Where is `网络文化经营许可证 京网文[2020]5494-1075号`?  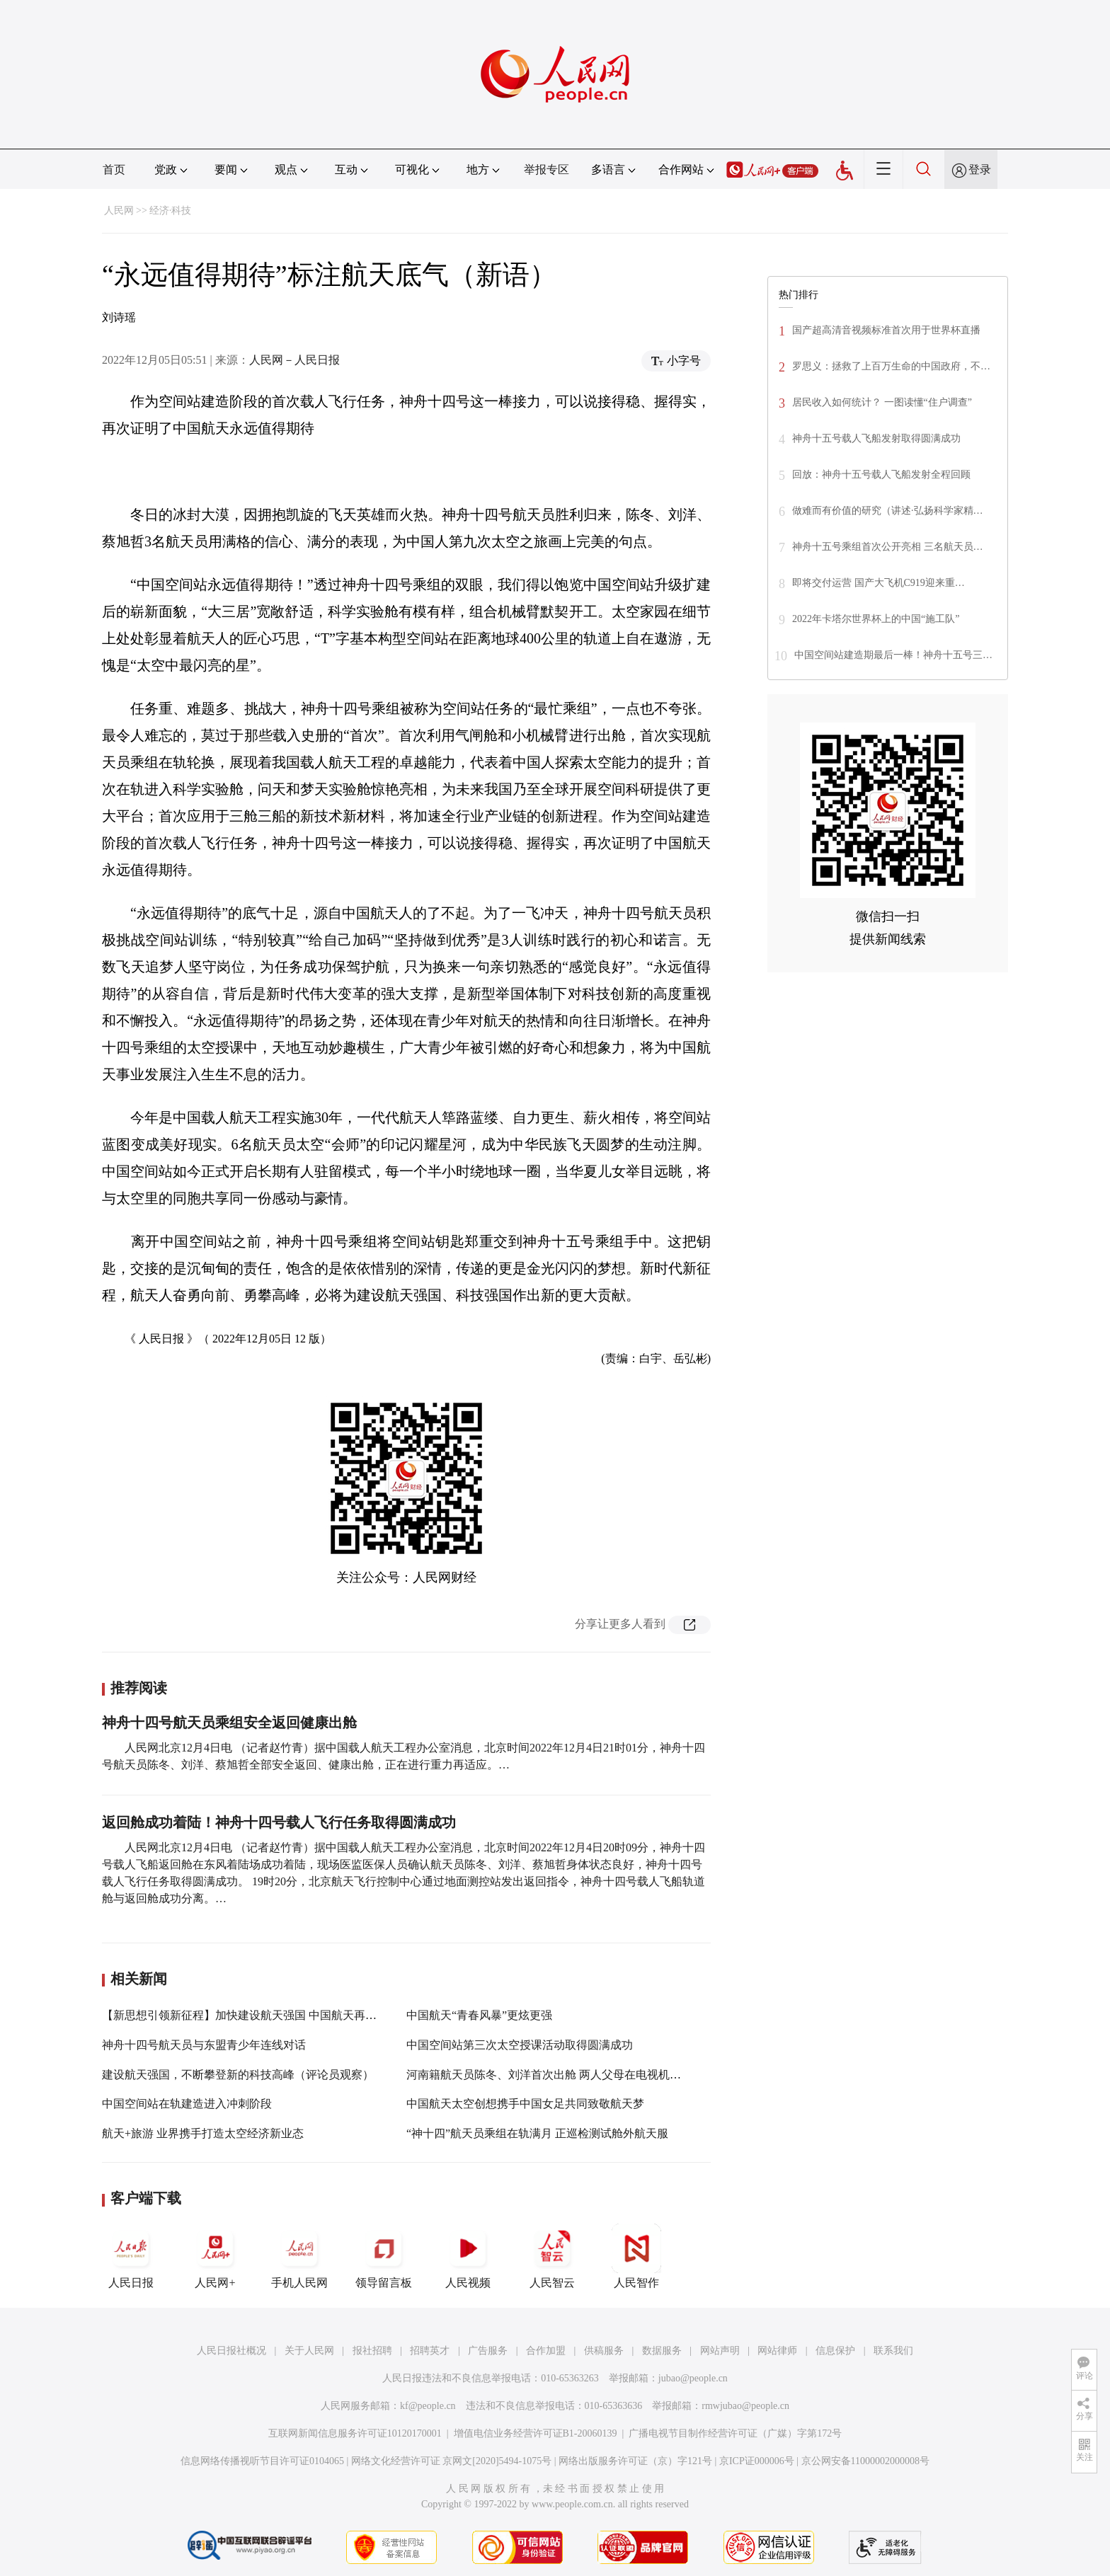
网络文化经营许可证 京网文[2020]5494-1075号 is located at coordinates (451, 2461).